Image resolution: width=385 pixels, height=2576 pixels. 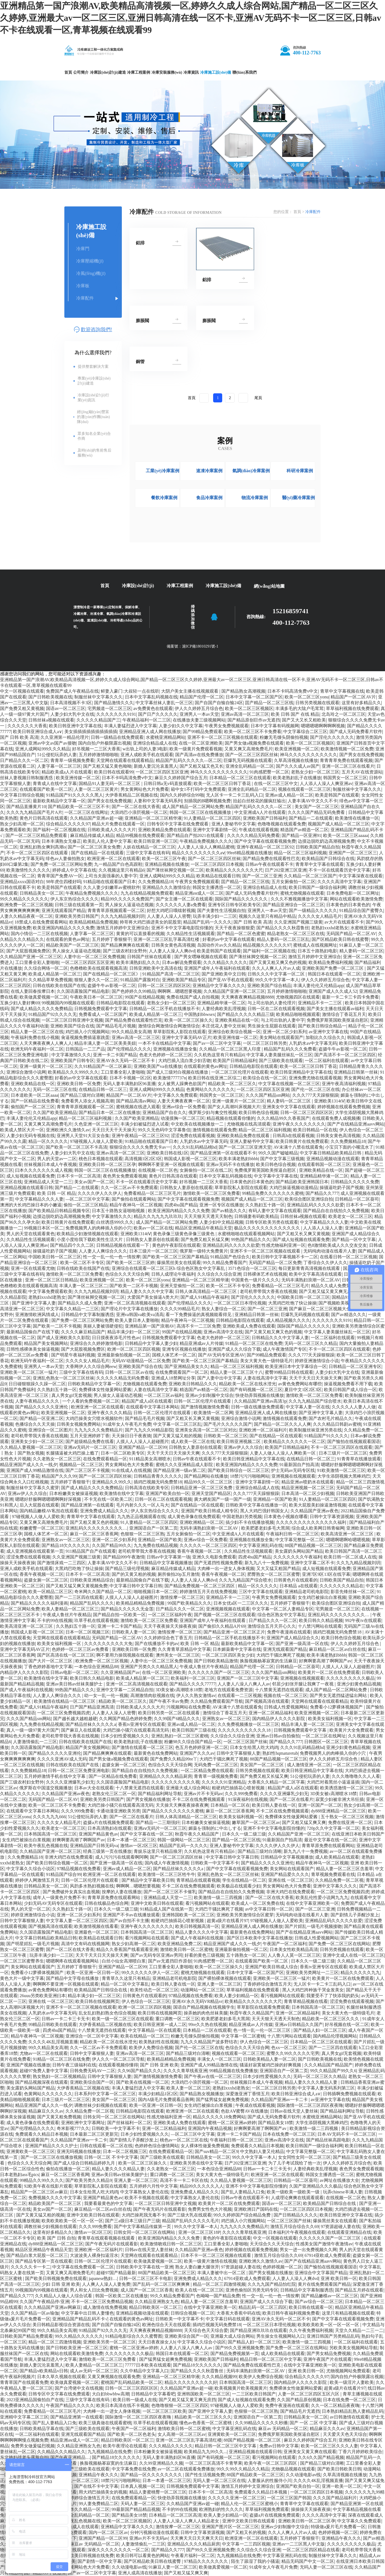 I want to click on 综合成人欧美网日韩青椒网, so click(x=318, y=1528).